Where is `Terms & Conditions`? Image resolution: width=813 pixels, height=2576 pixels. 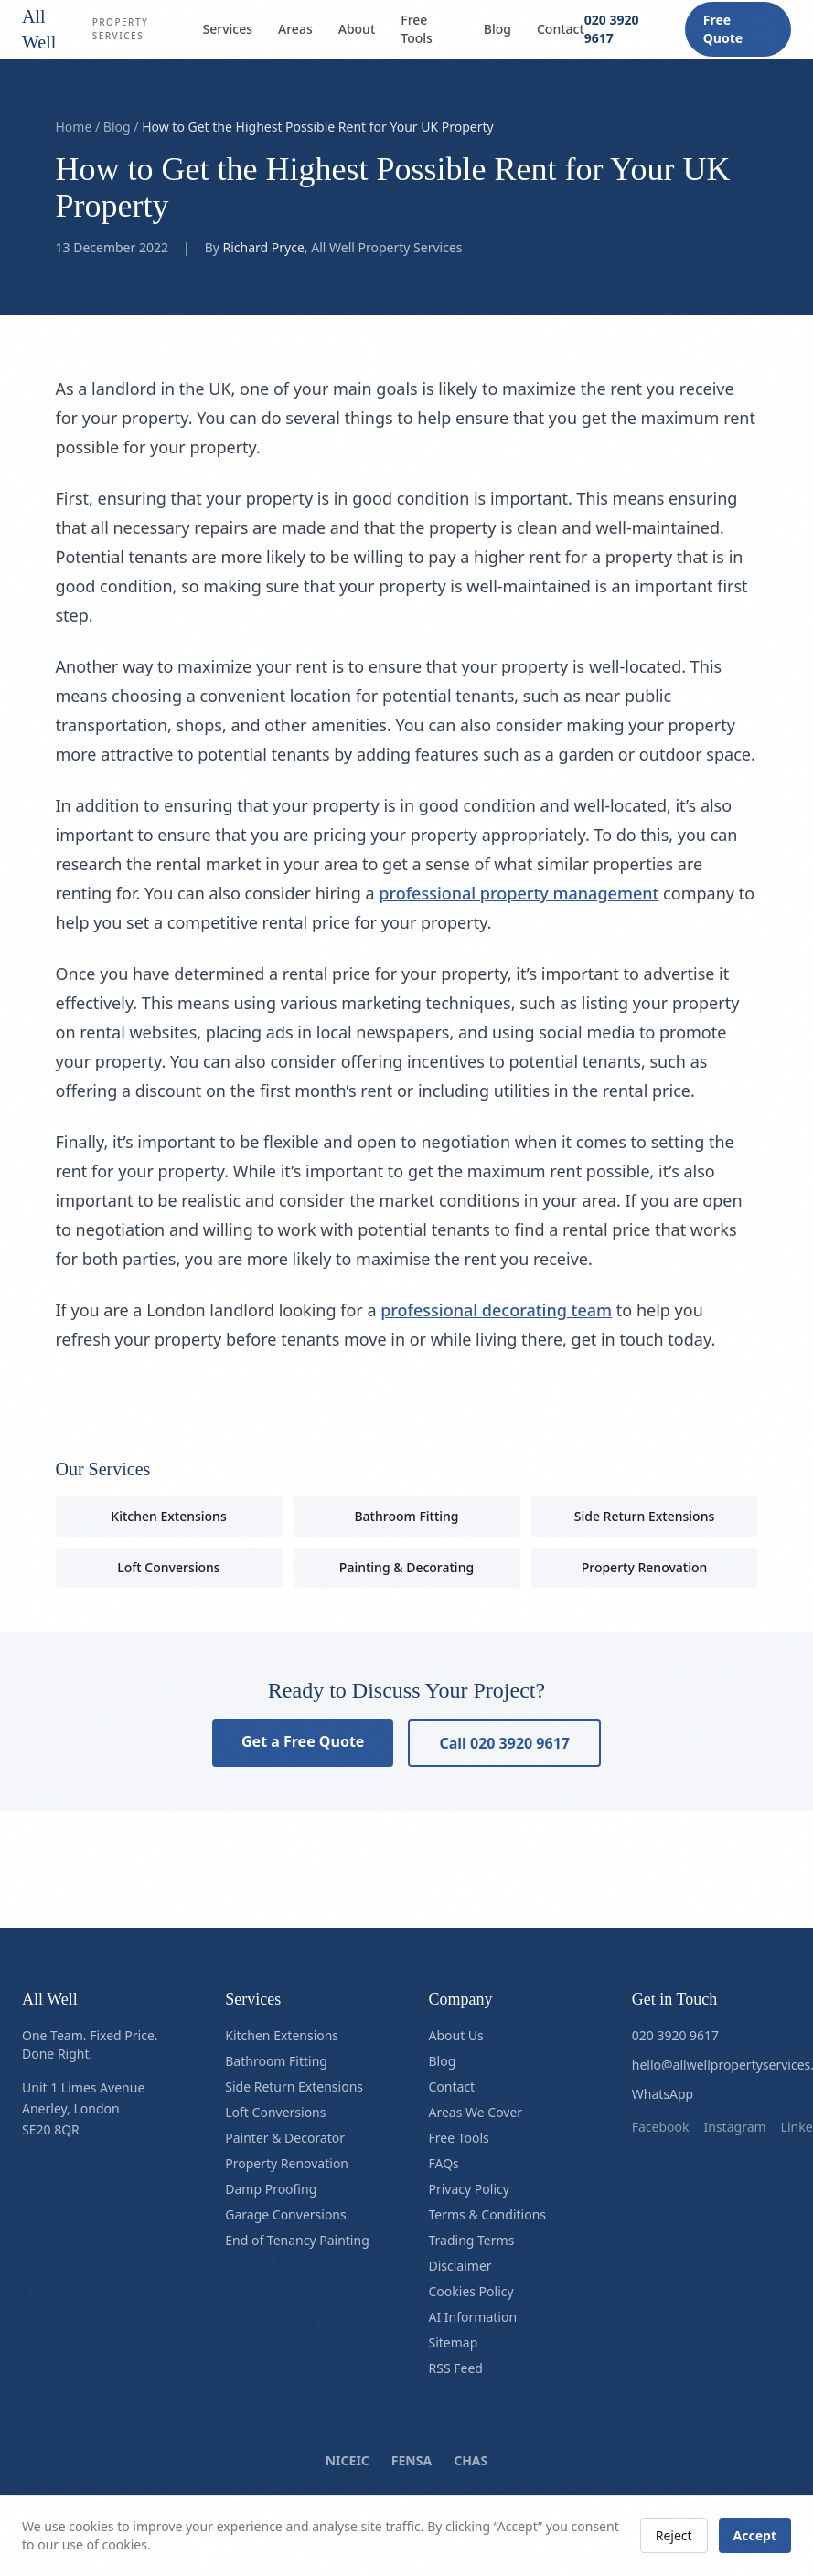 Terms & Conditions is located at coordinates (488, 2214).